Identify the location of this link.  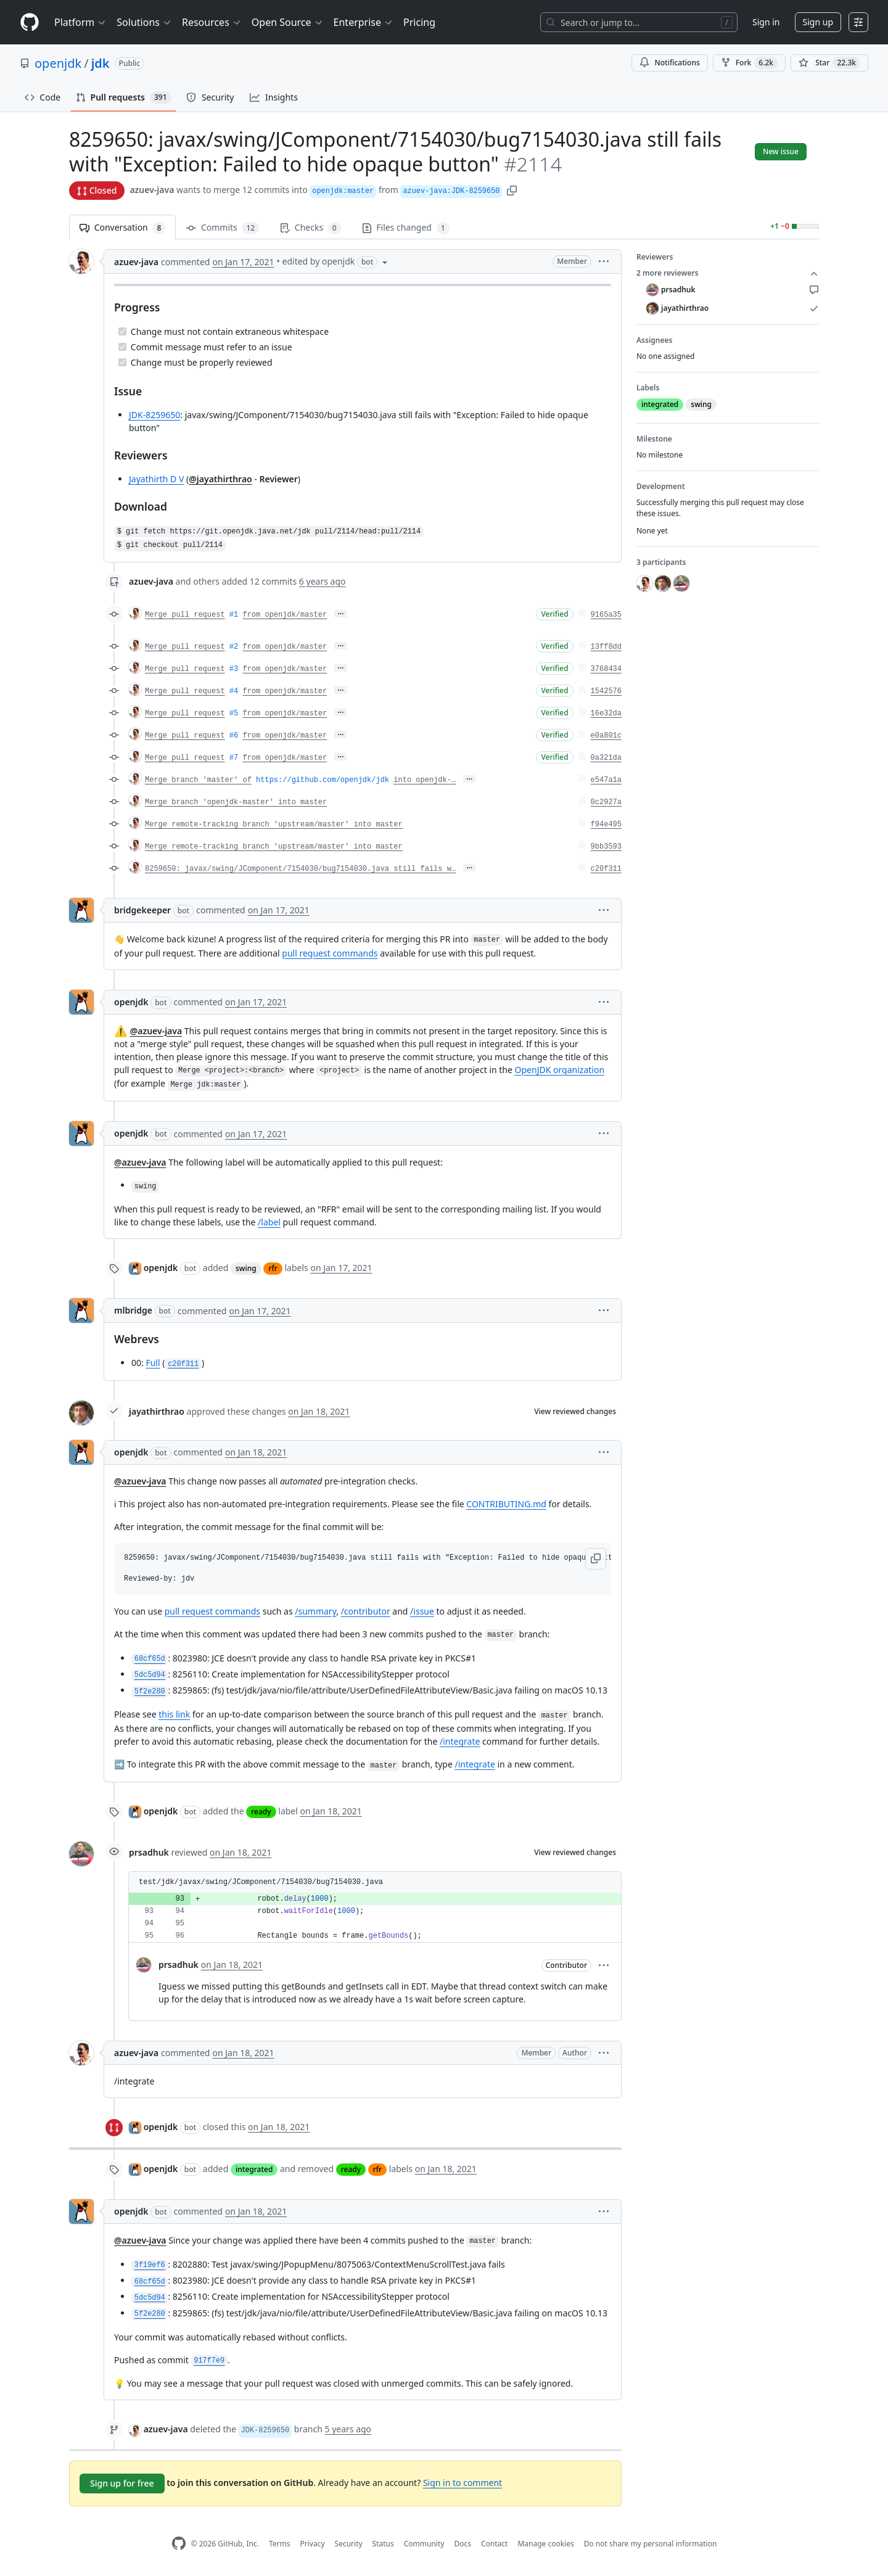
(174, 1714).